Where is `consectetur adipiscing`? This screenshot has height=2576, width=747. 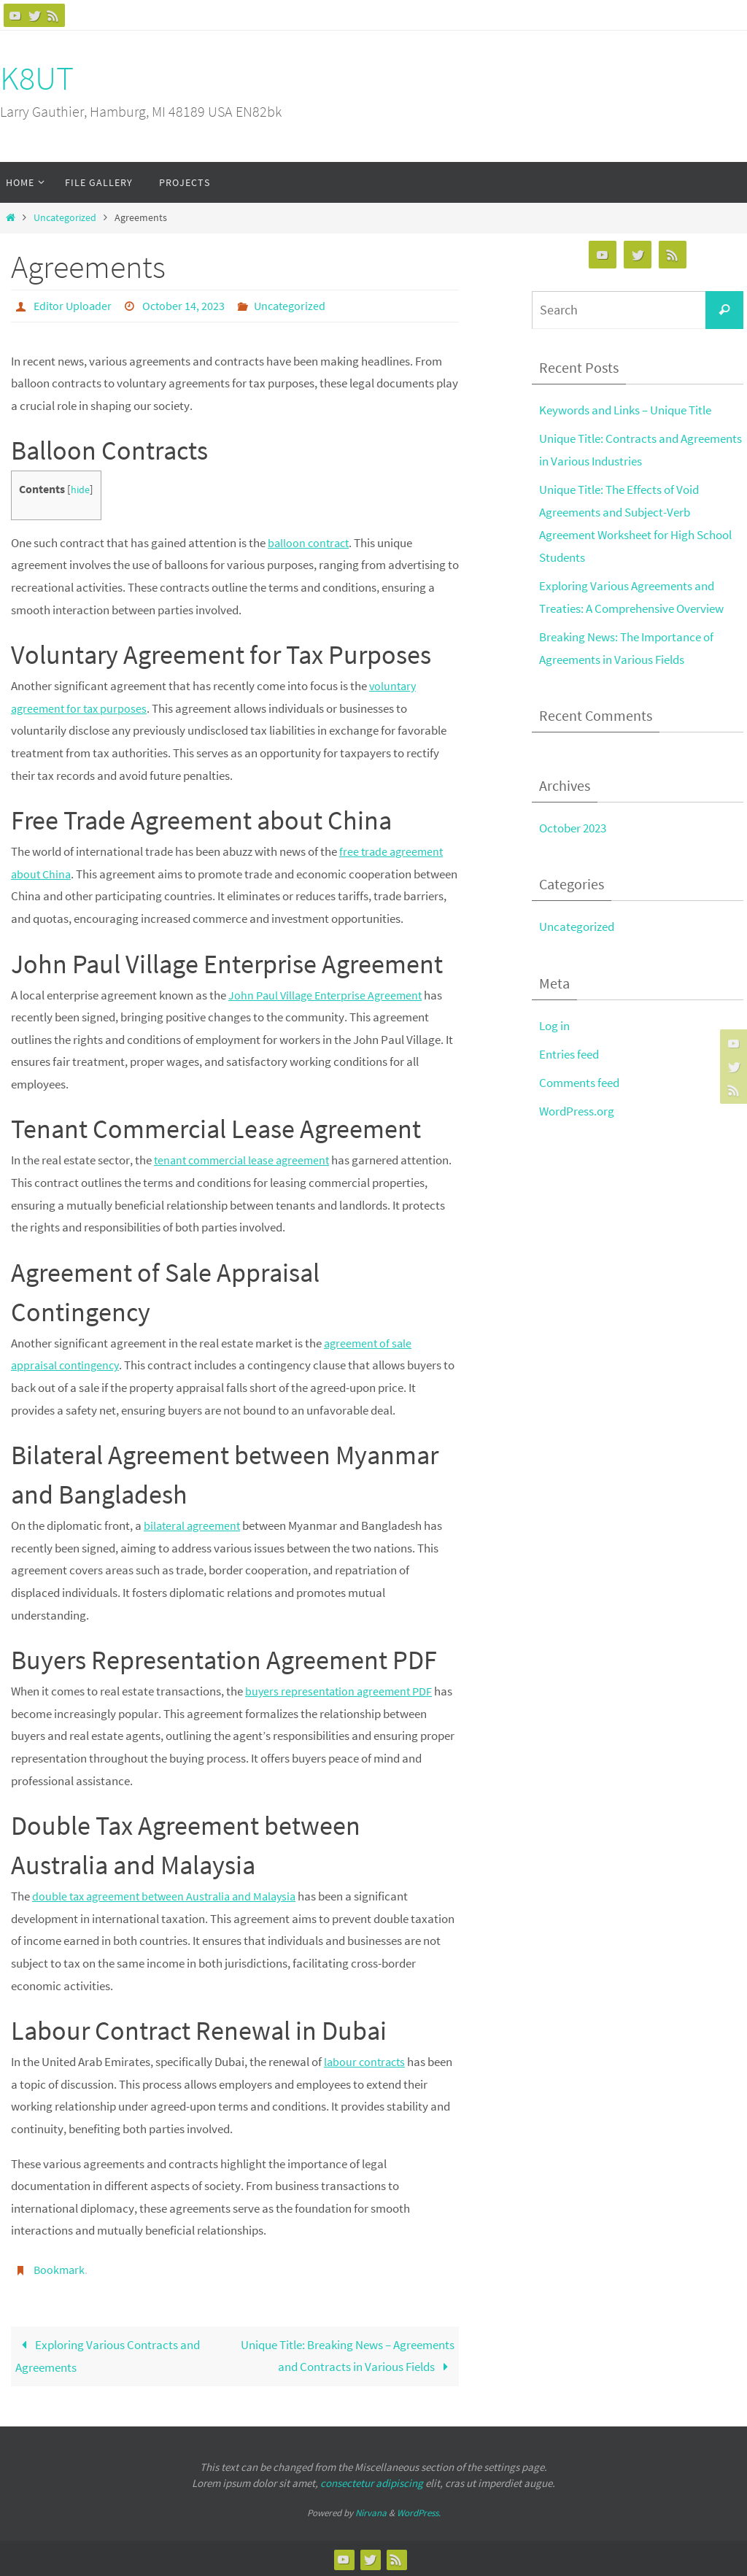
consectetur adipiscing is located at coordinates (371, 2482).